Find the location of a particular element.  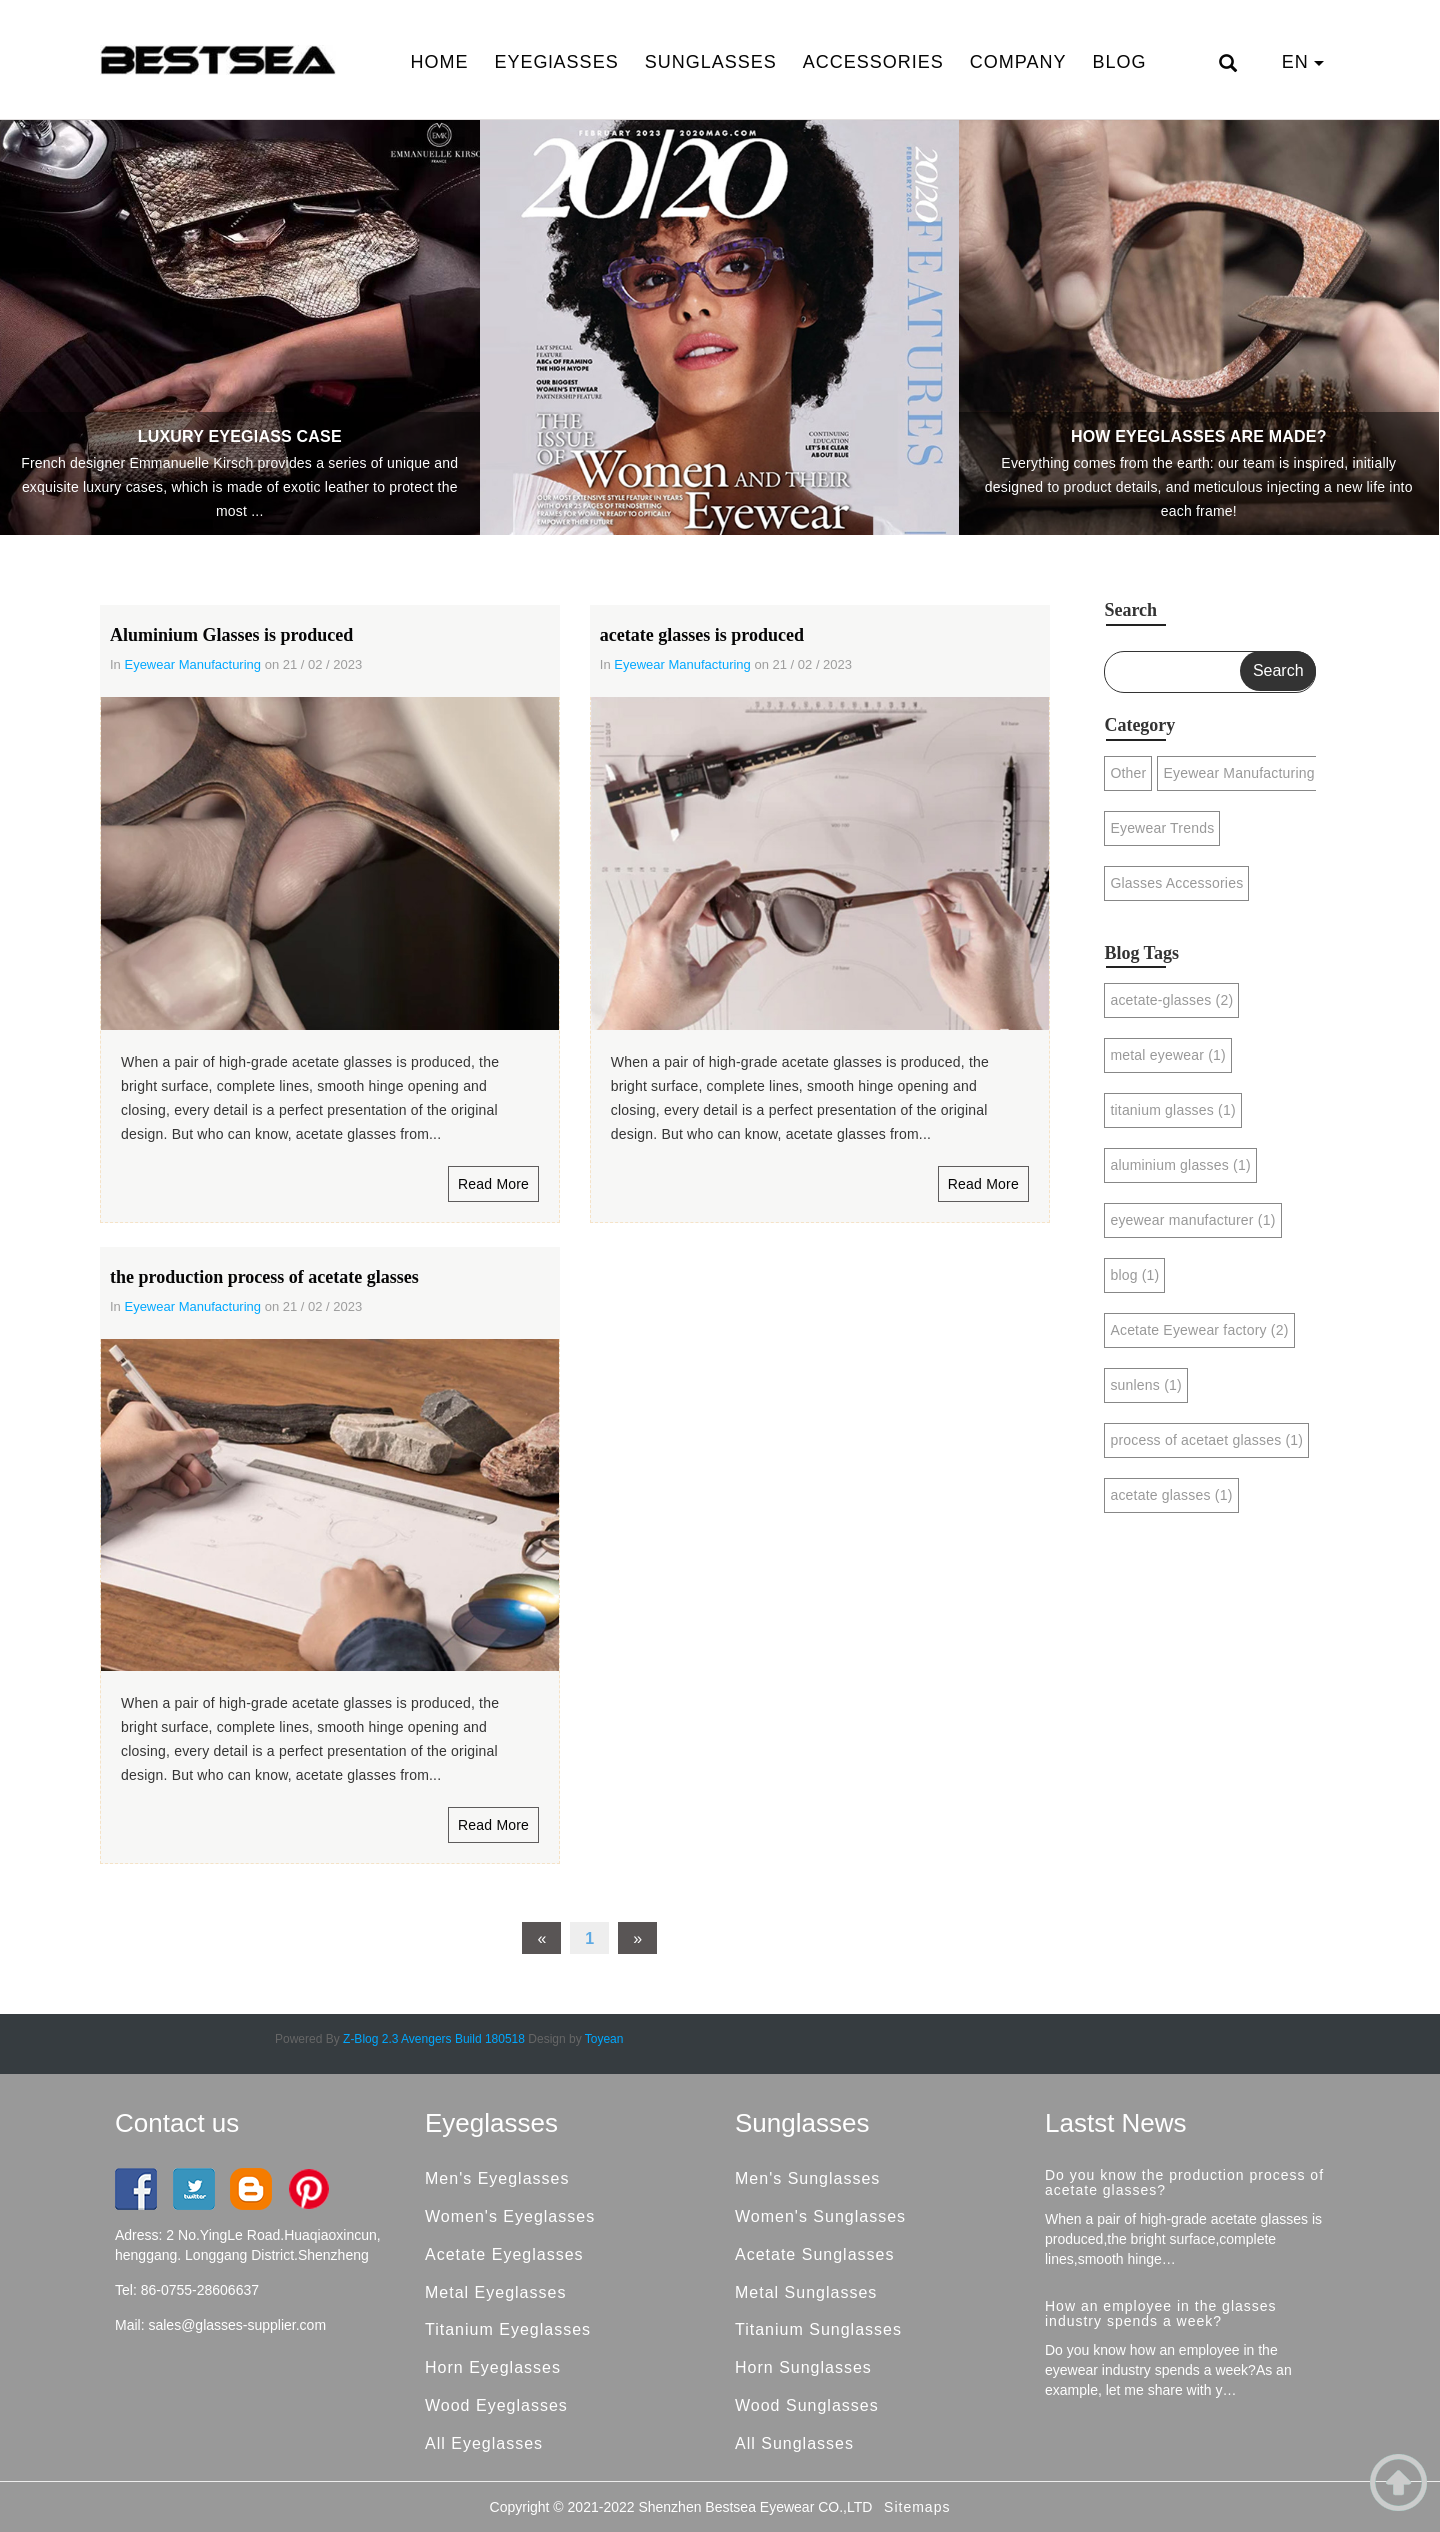

Eyewear Trends is located at coordinates (1162, 828).